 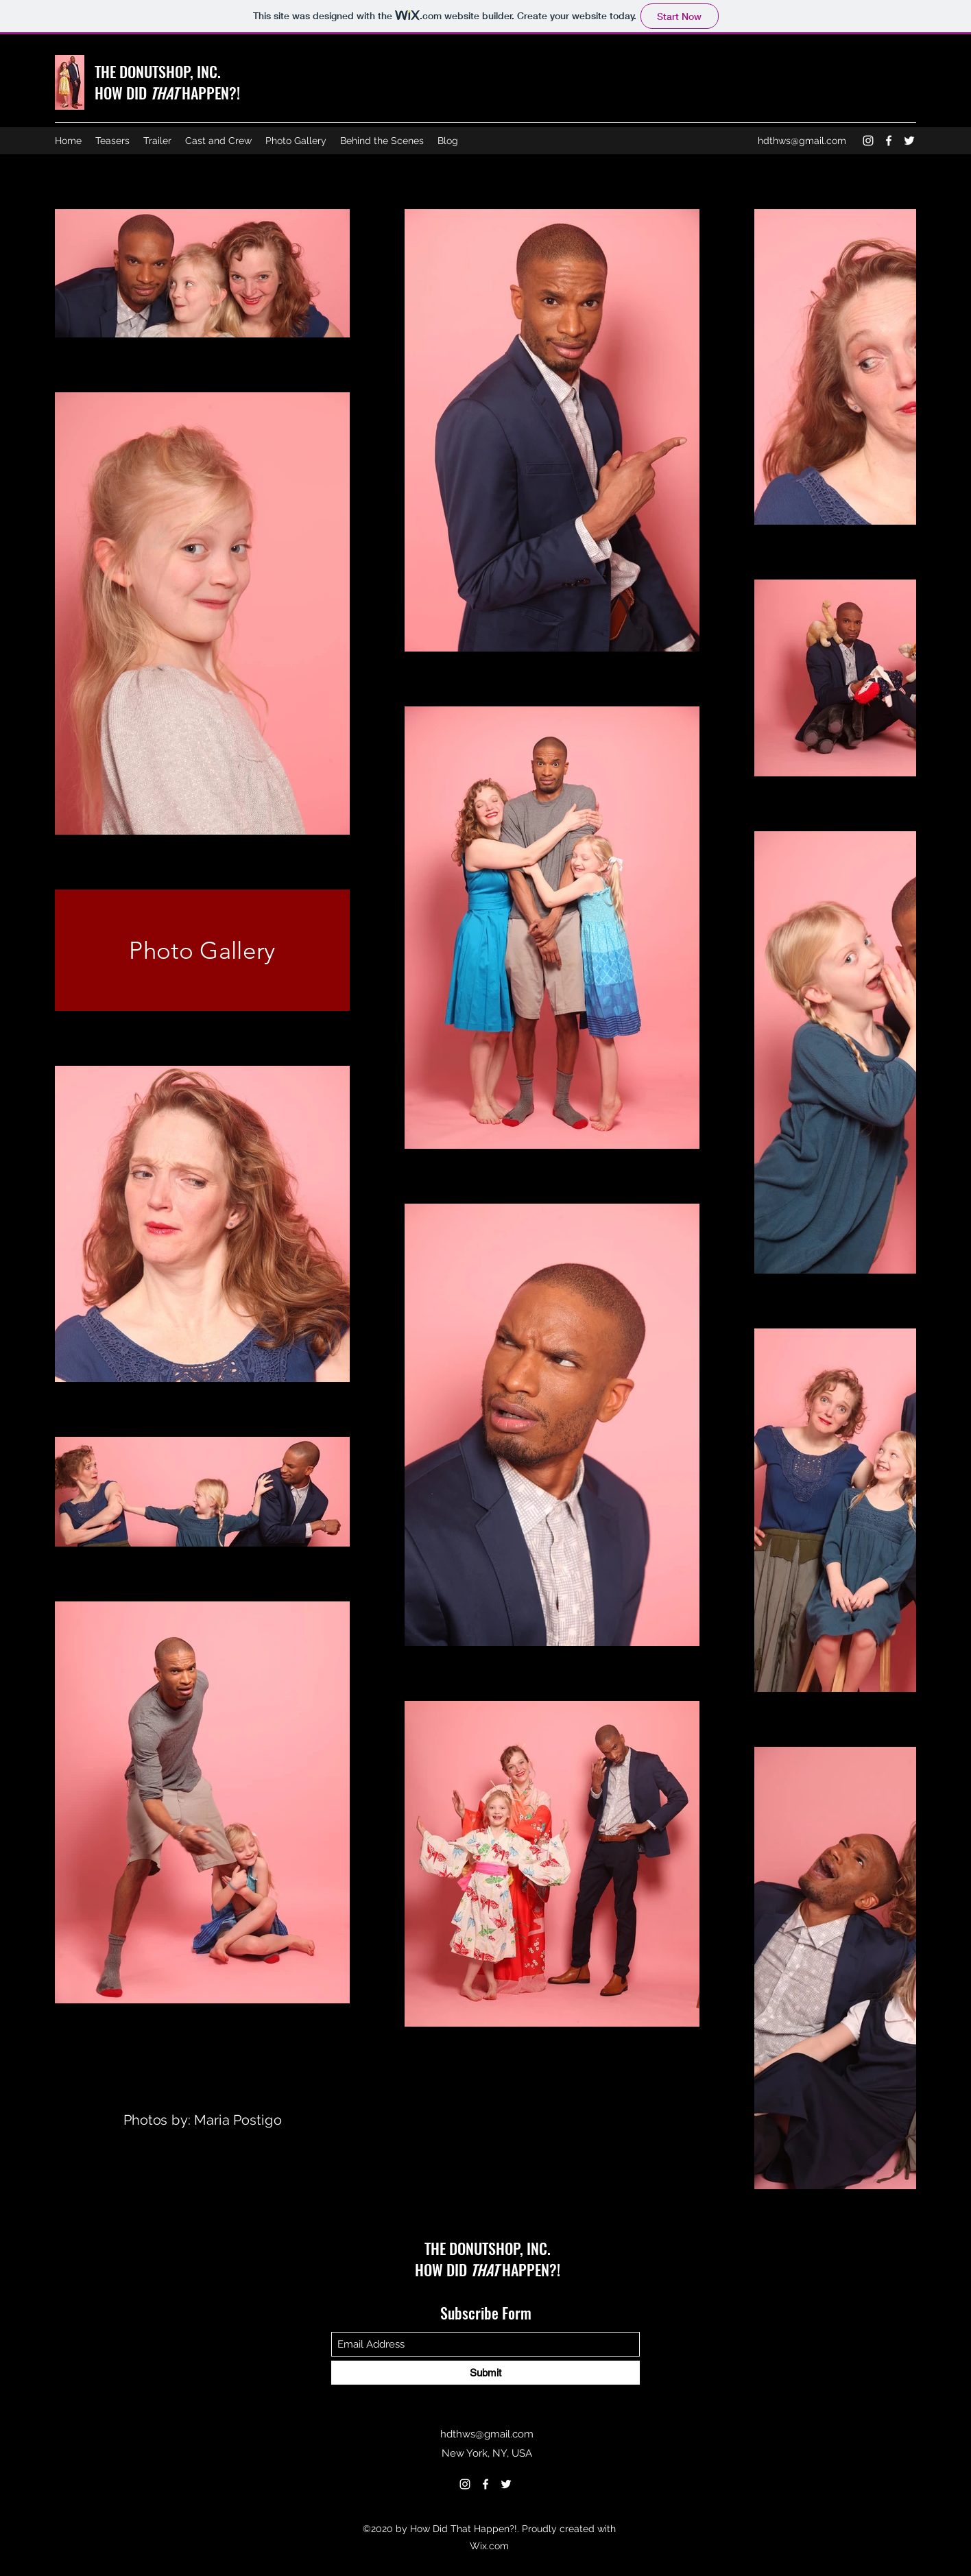 What do you see at coordinates (485, 2373) in the screenshot?
I see `[Submit]` at bounding box center [485, 2373].